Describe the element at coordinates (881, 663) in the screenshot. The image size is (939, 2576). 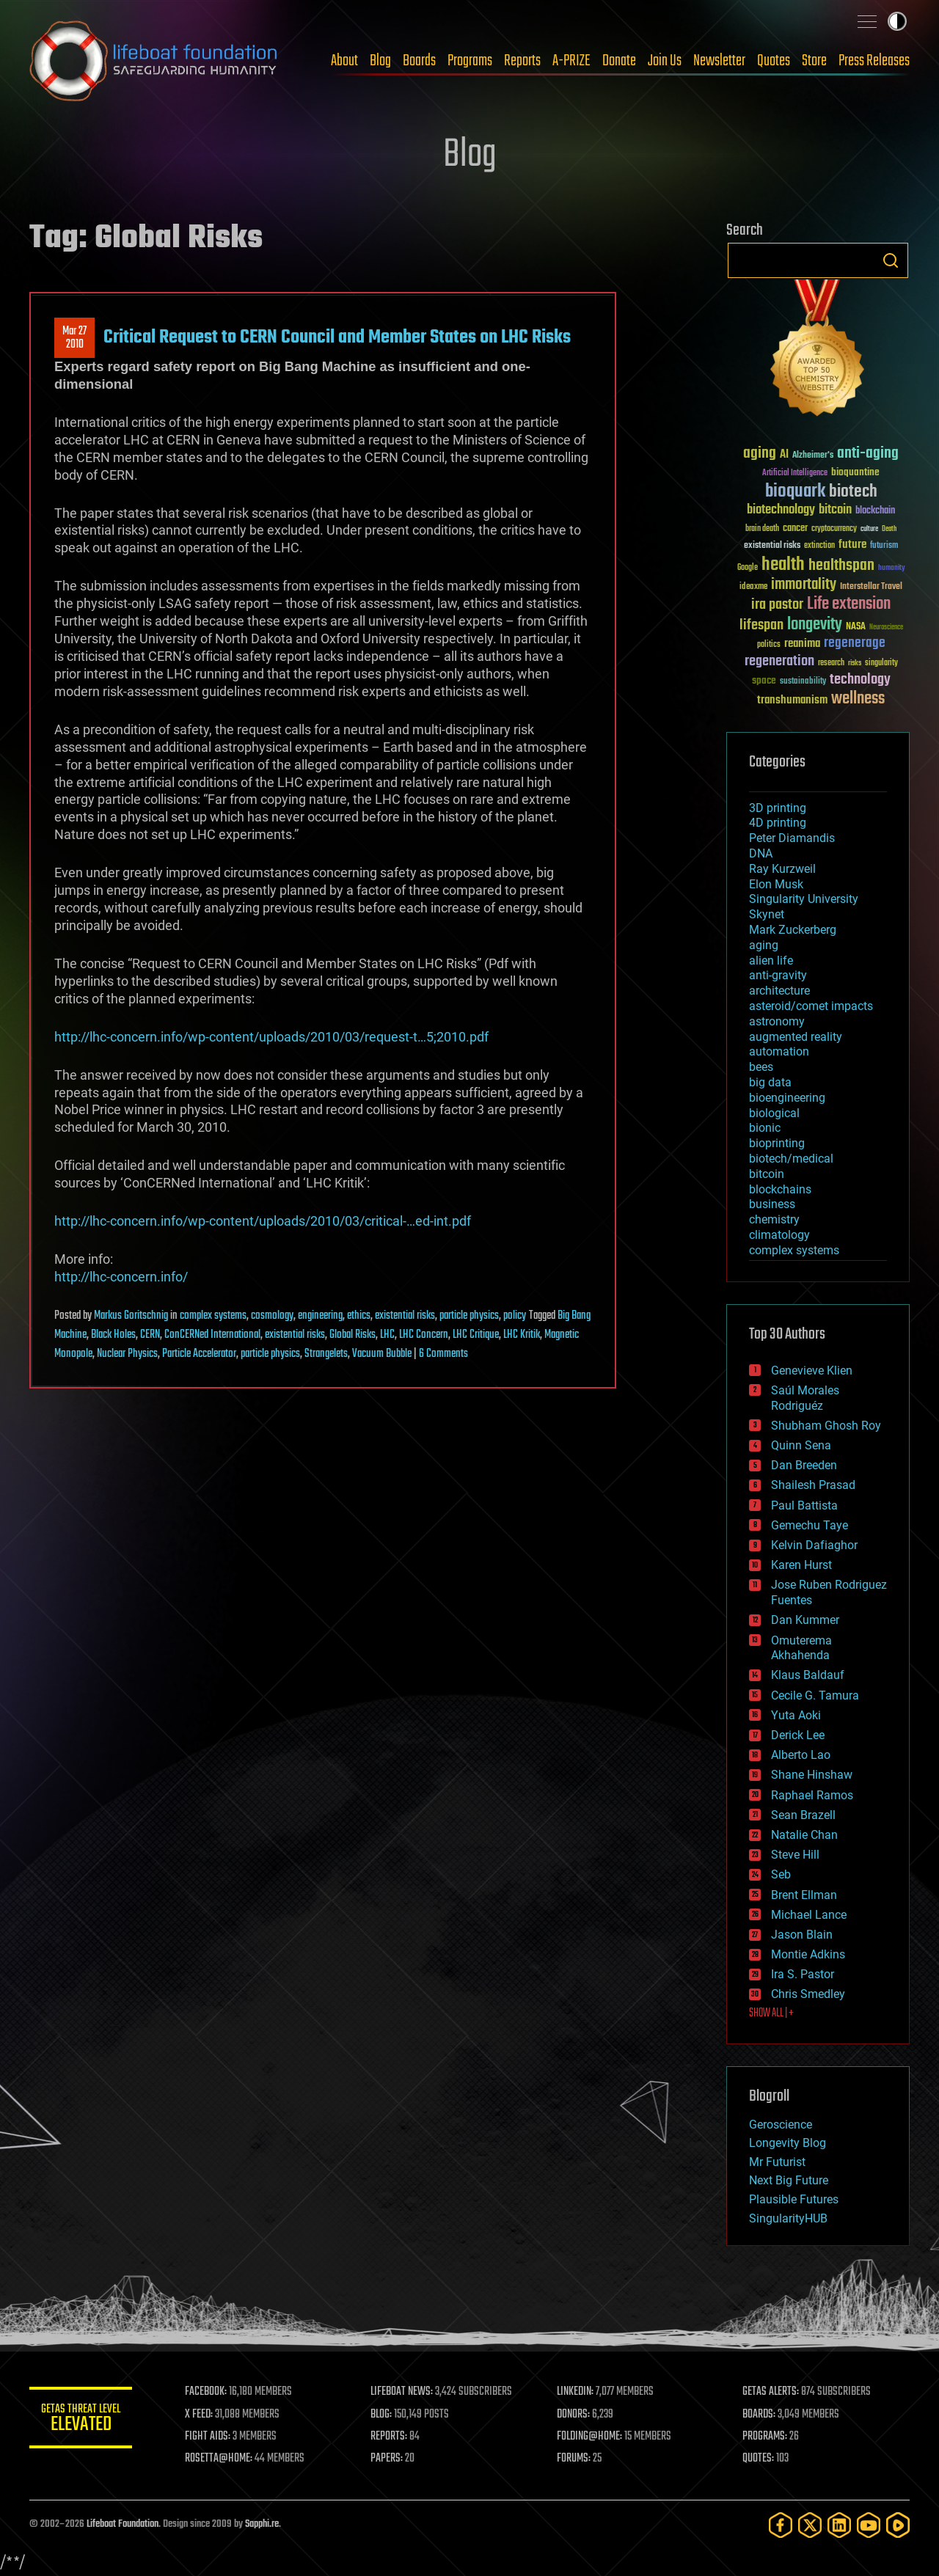
I see `singularity [singularity (30 items)]` at that location.